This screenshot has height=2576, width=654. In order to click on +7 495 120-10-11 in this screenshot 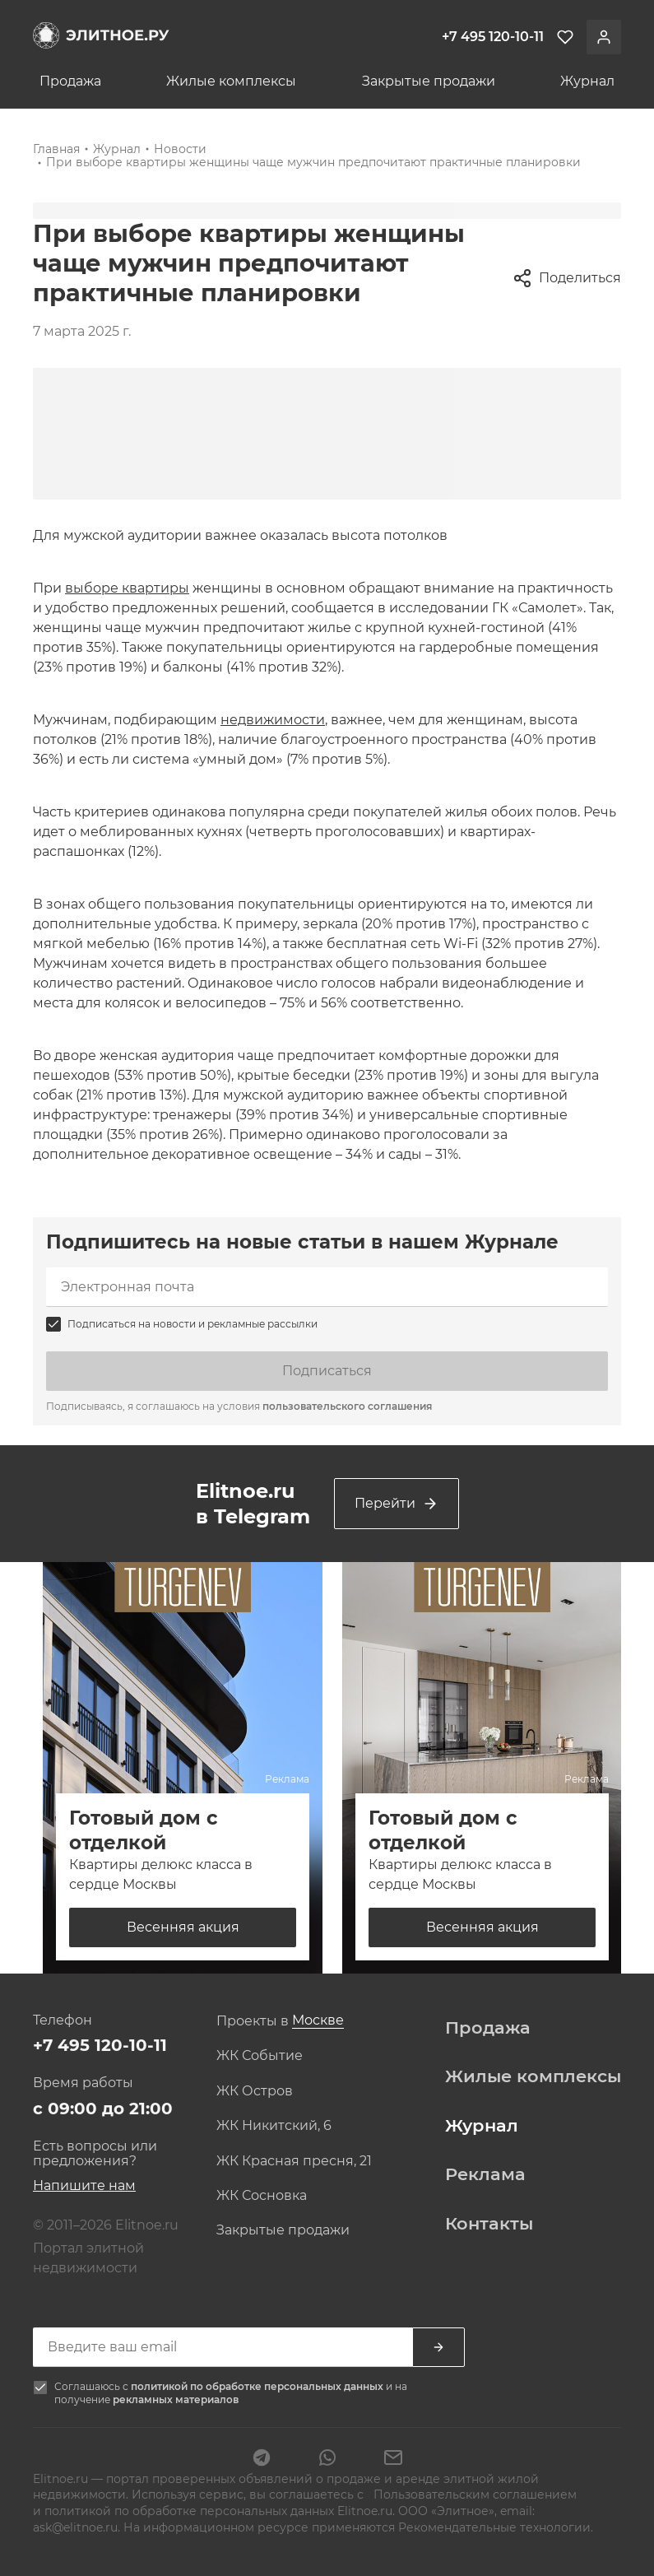, I will do `click(100, 2045)`.